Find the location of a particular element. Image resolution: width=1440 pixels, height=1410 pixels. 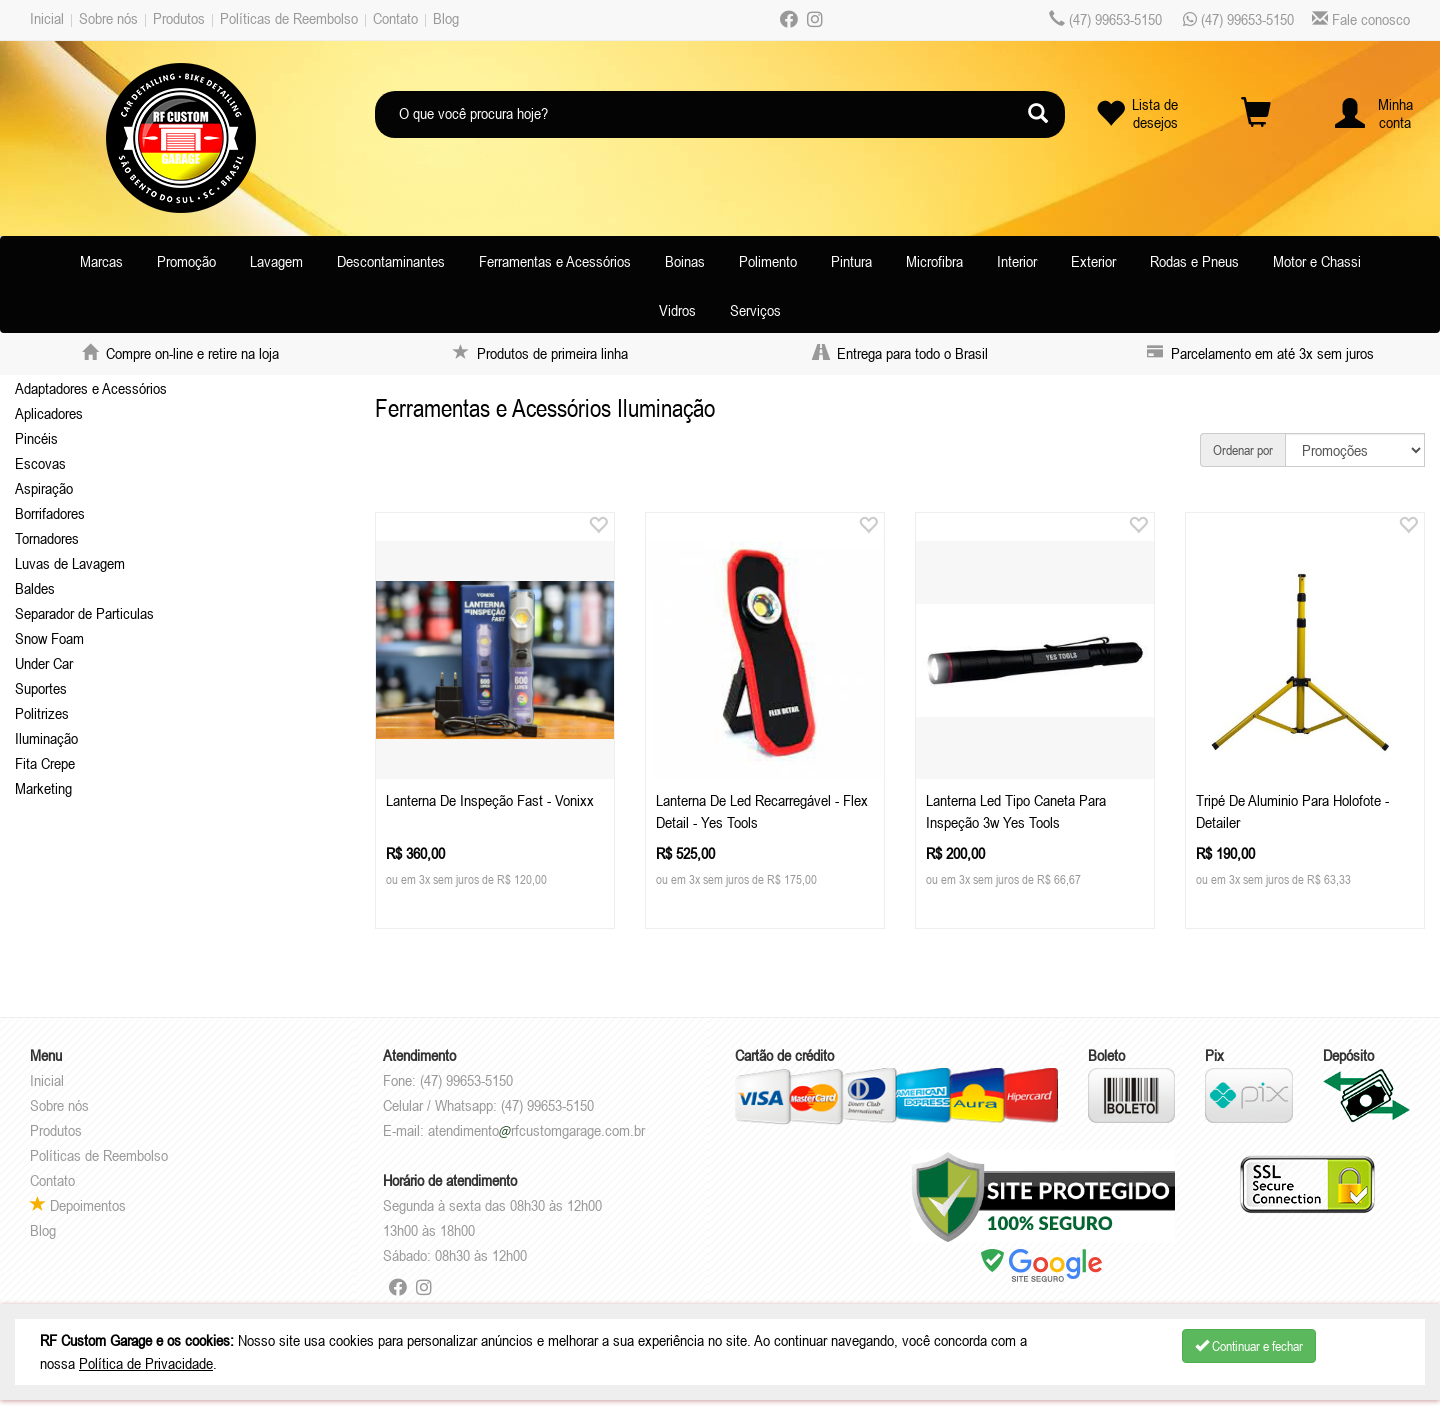

Blog is located at coordinates (446, 18).